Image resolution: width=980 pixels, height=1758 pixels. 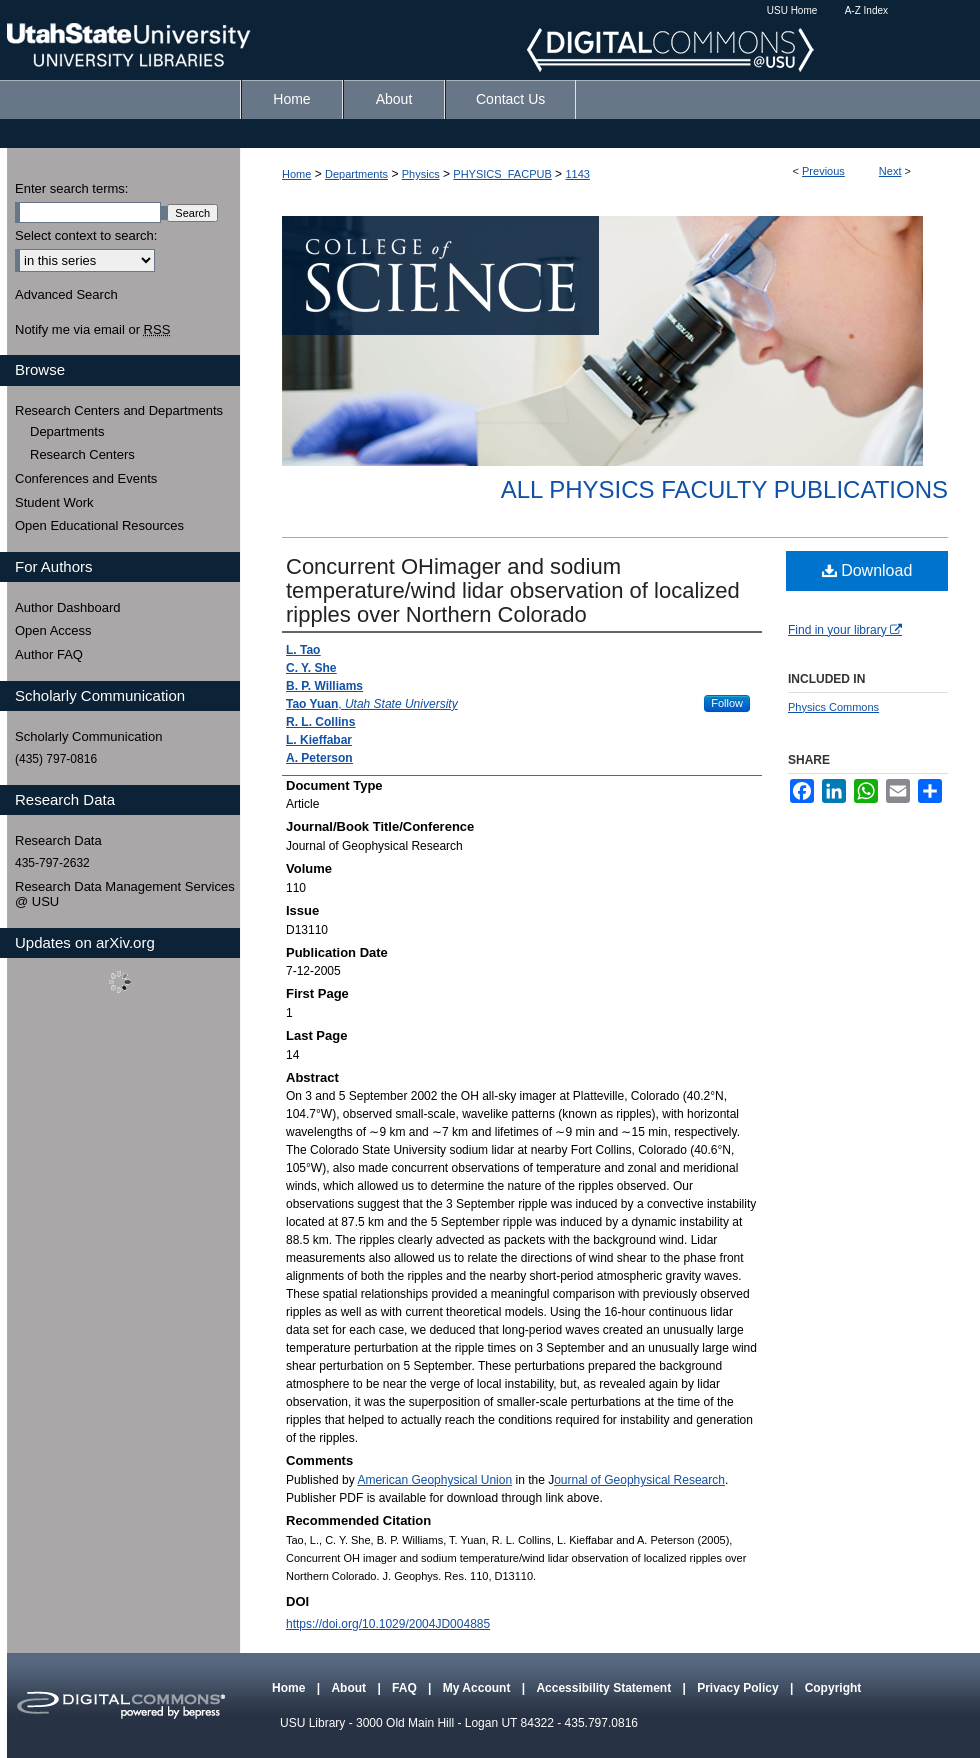 What do you see at coordinates (434, 1480) in the screenshot?
I see `American Geophysical Union` at bounding box center [434, 1480].